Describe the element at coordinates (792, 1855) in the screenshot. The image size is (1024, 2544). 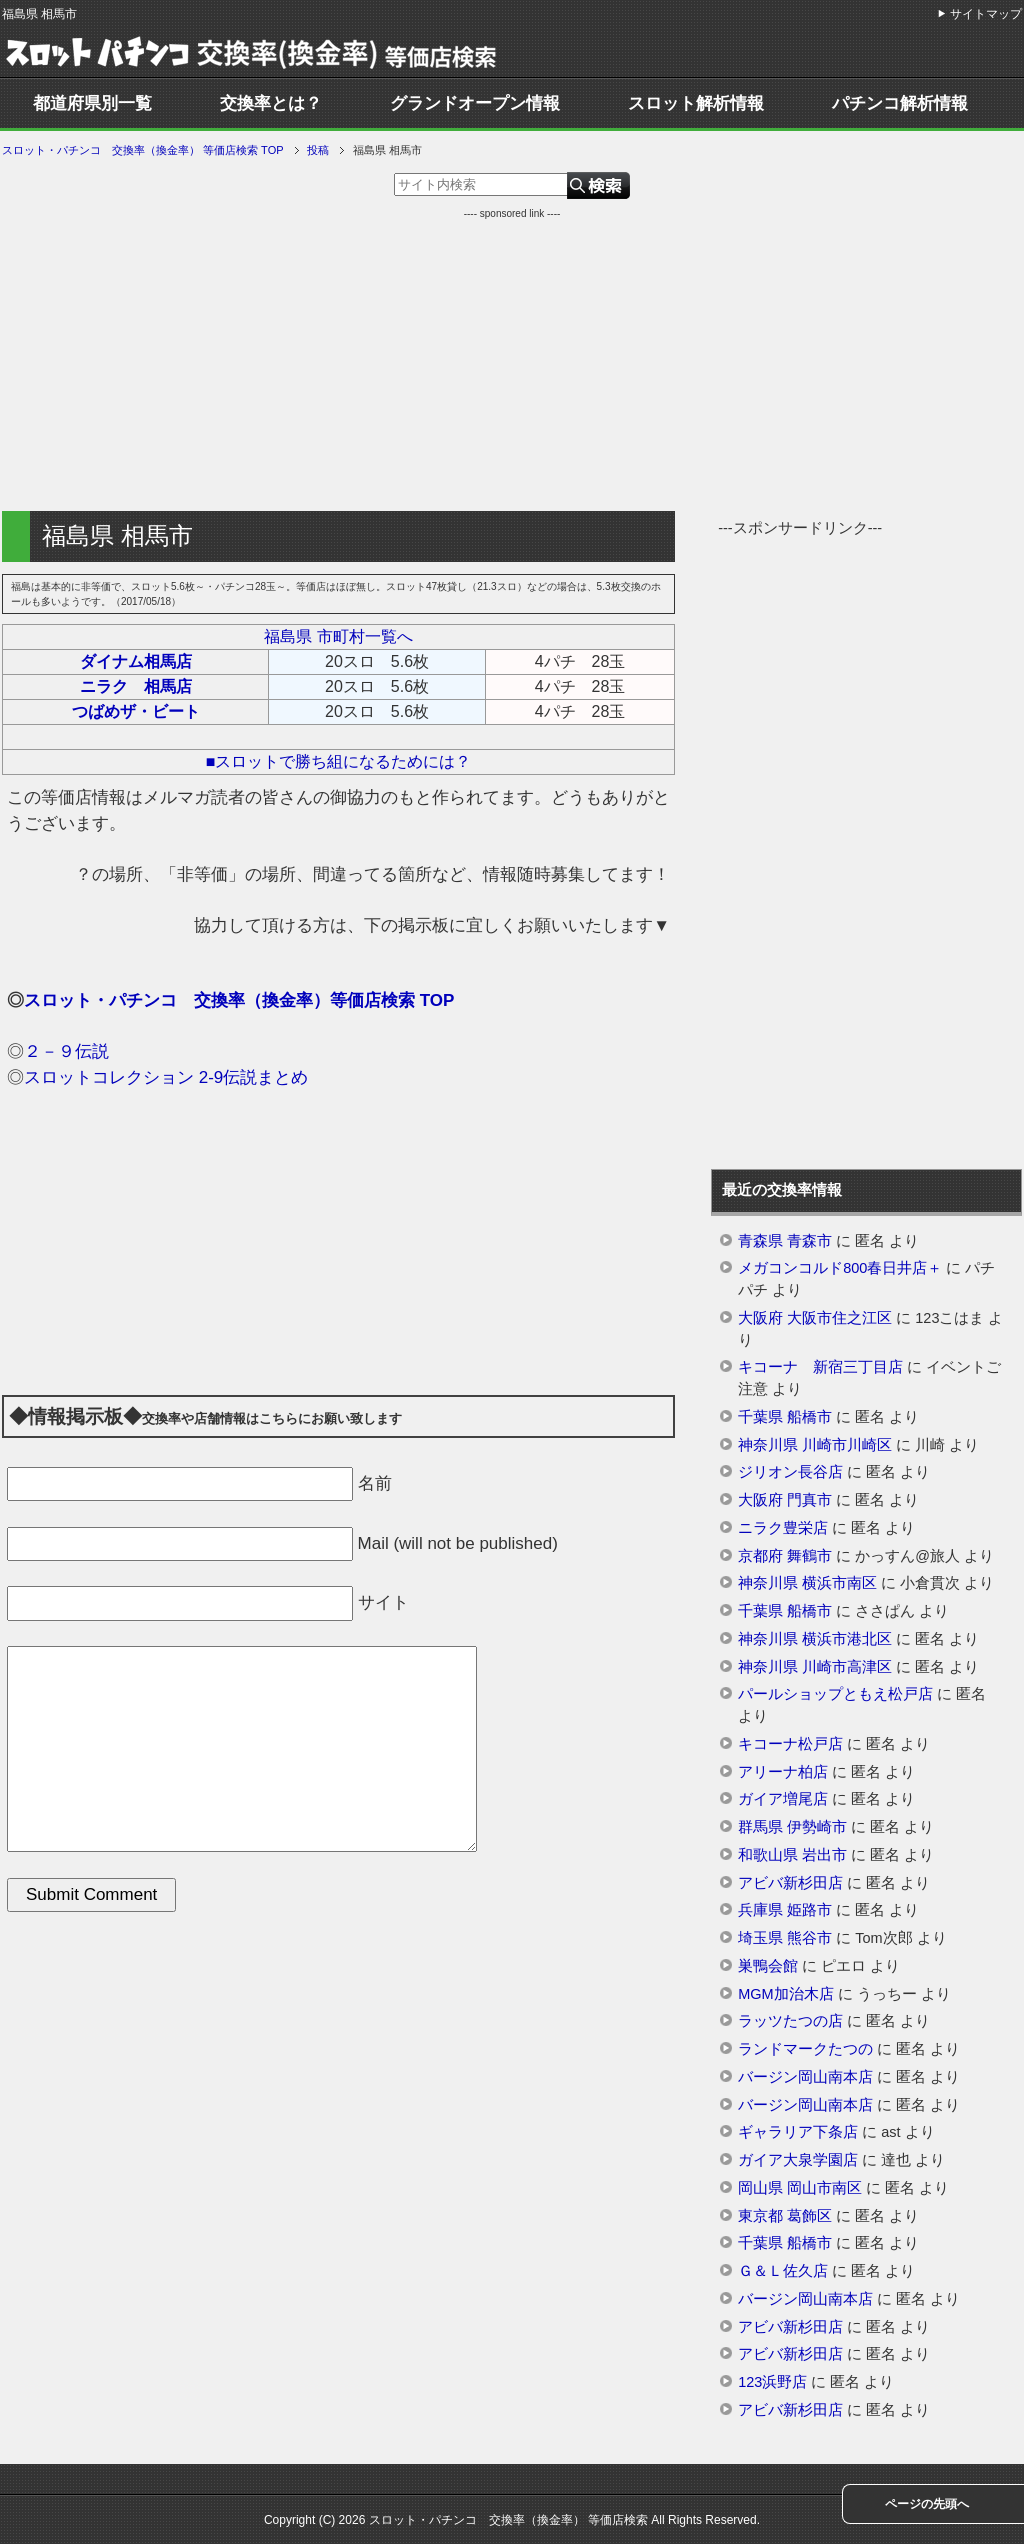
I see `和歌山県 岩出市` at that location.